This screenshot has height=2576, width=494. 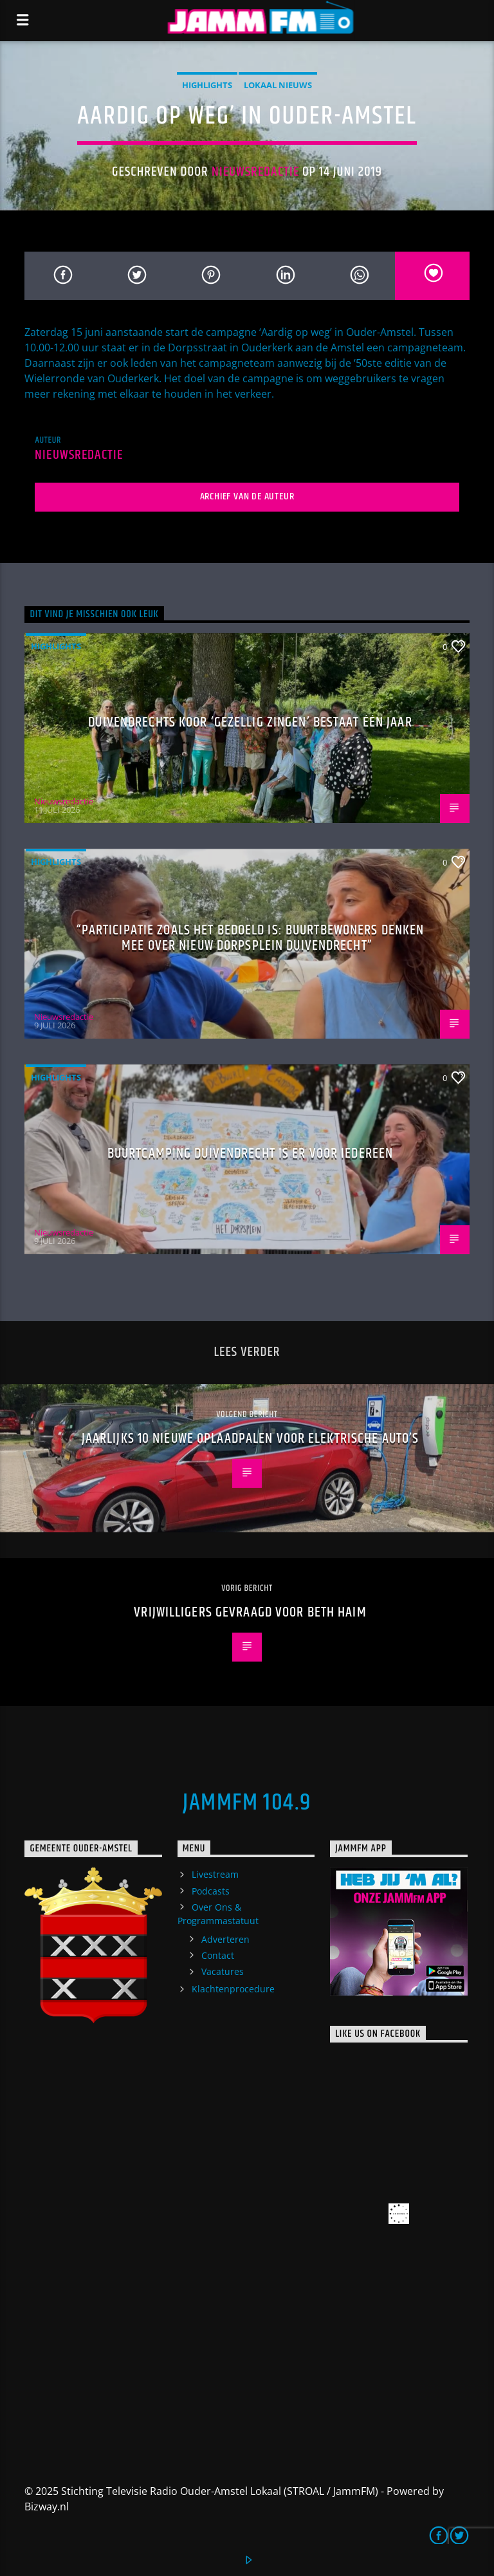 What do you see at coordinates (256, 172) in the screenshot?
I see `Nieuwsredactie` at bounding box center [256, 172].